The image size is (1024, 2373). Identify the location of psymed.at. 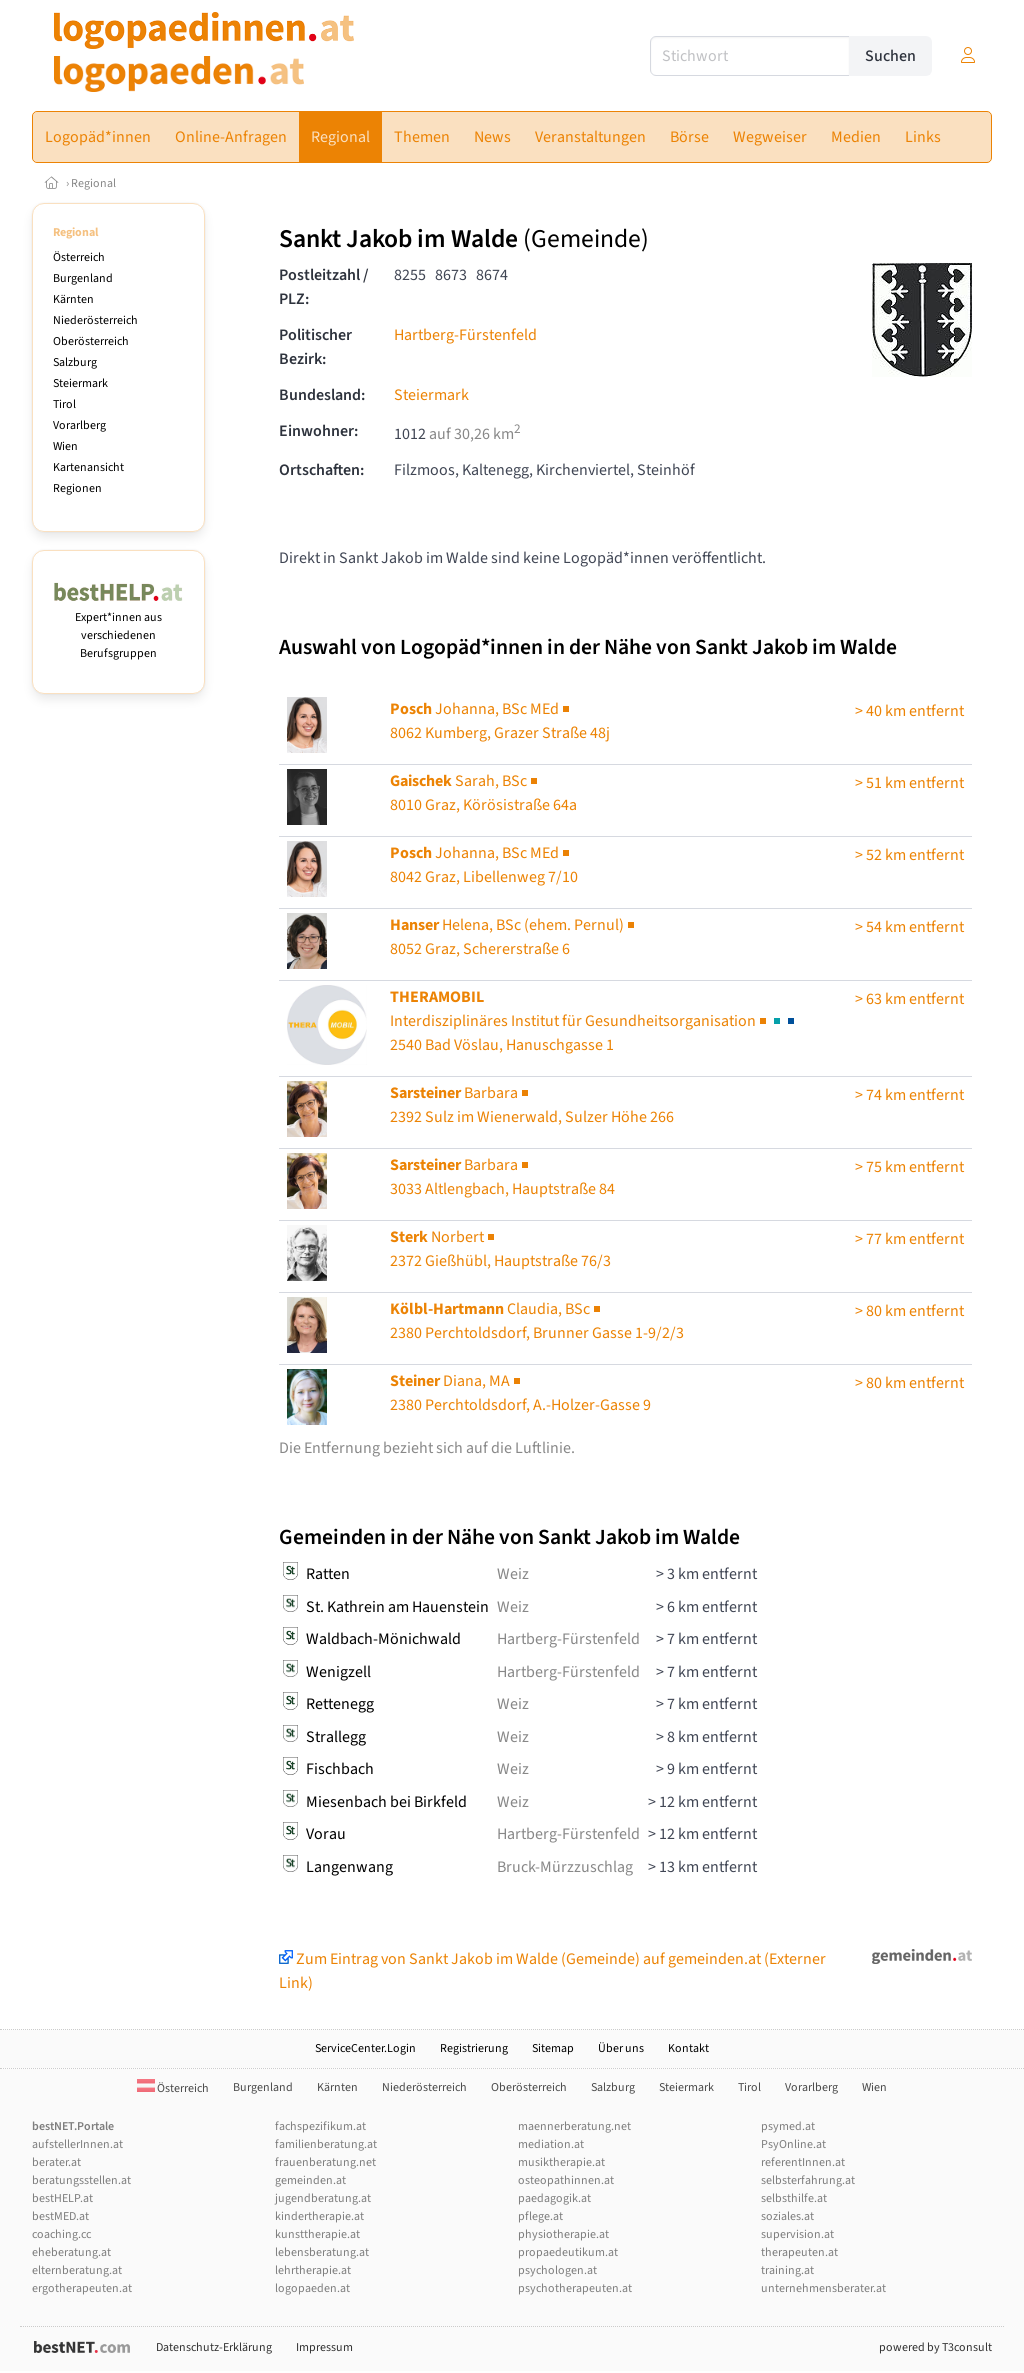
(788, 2126).